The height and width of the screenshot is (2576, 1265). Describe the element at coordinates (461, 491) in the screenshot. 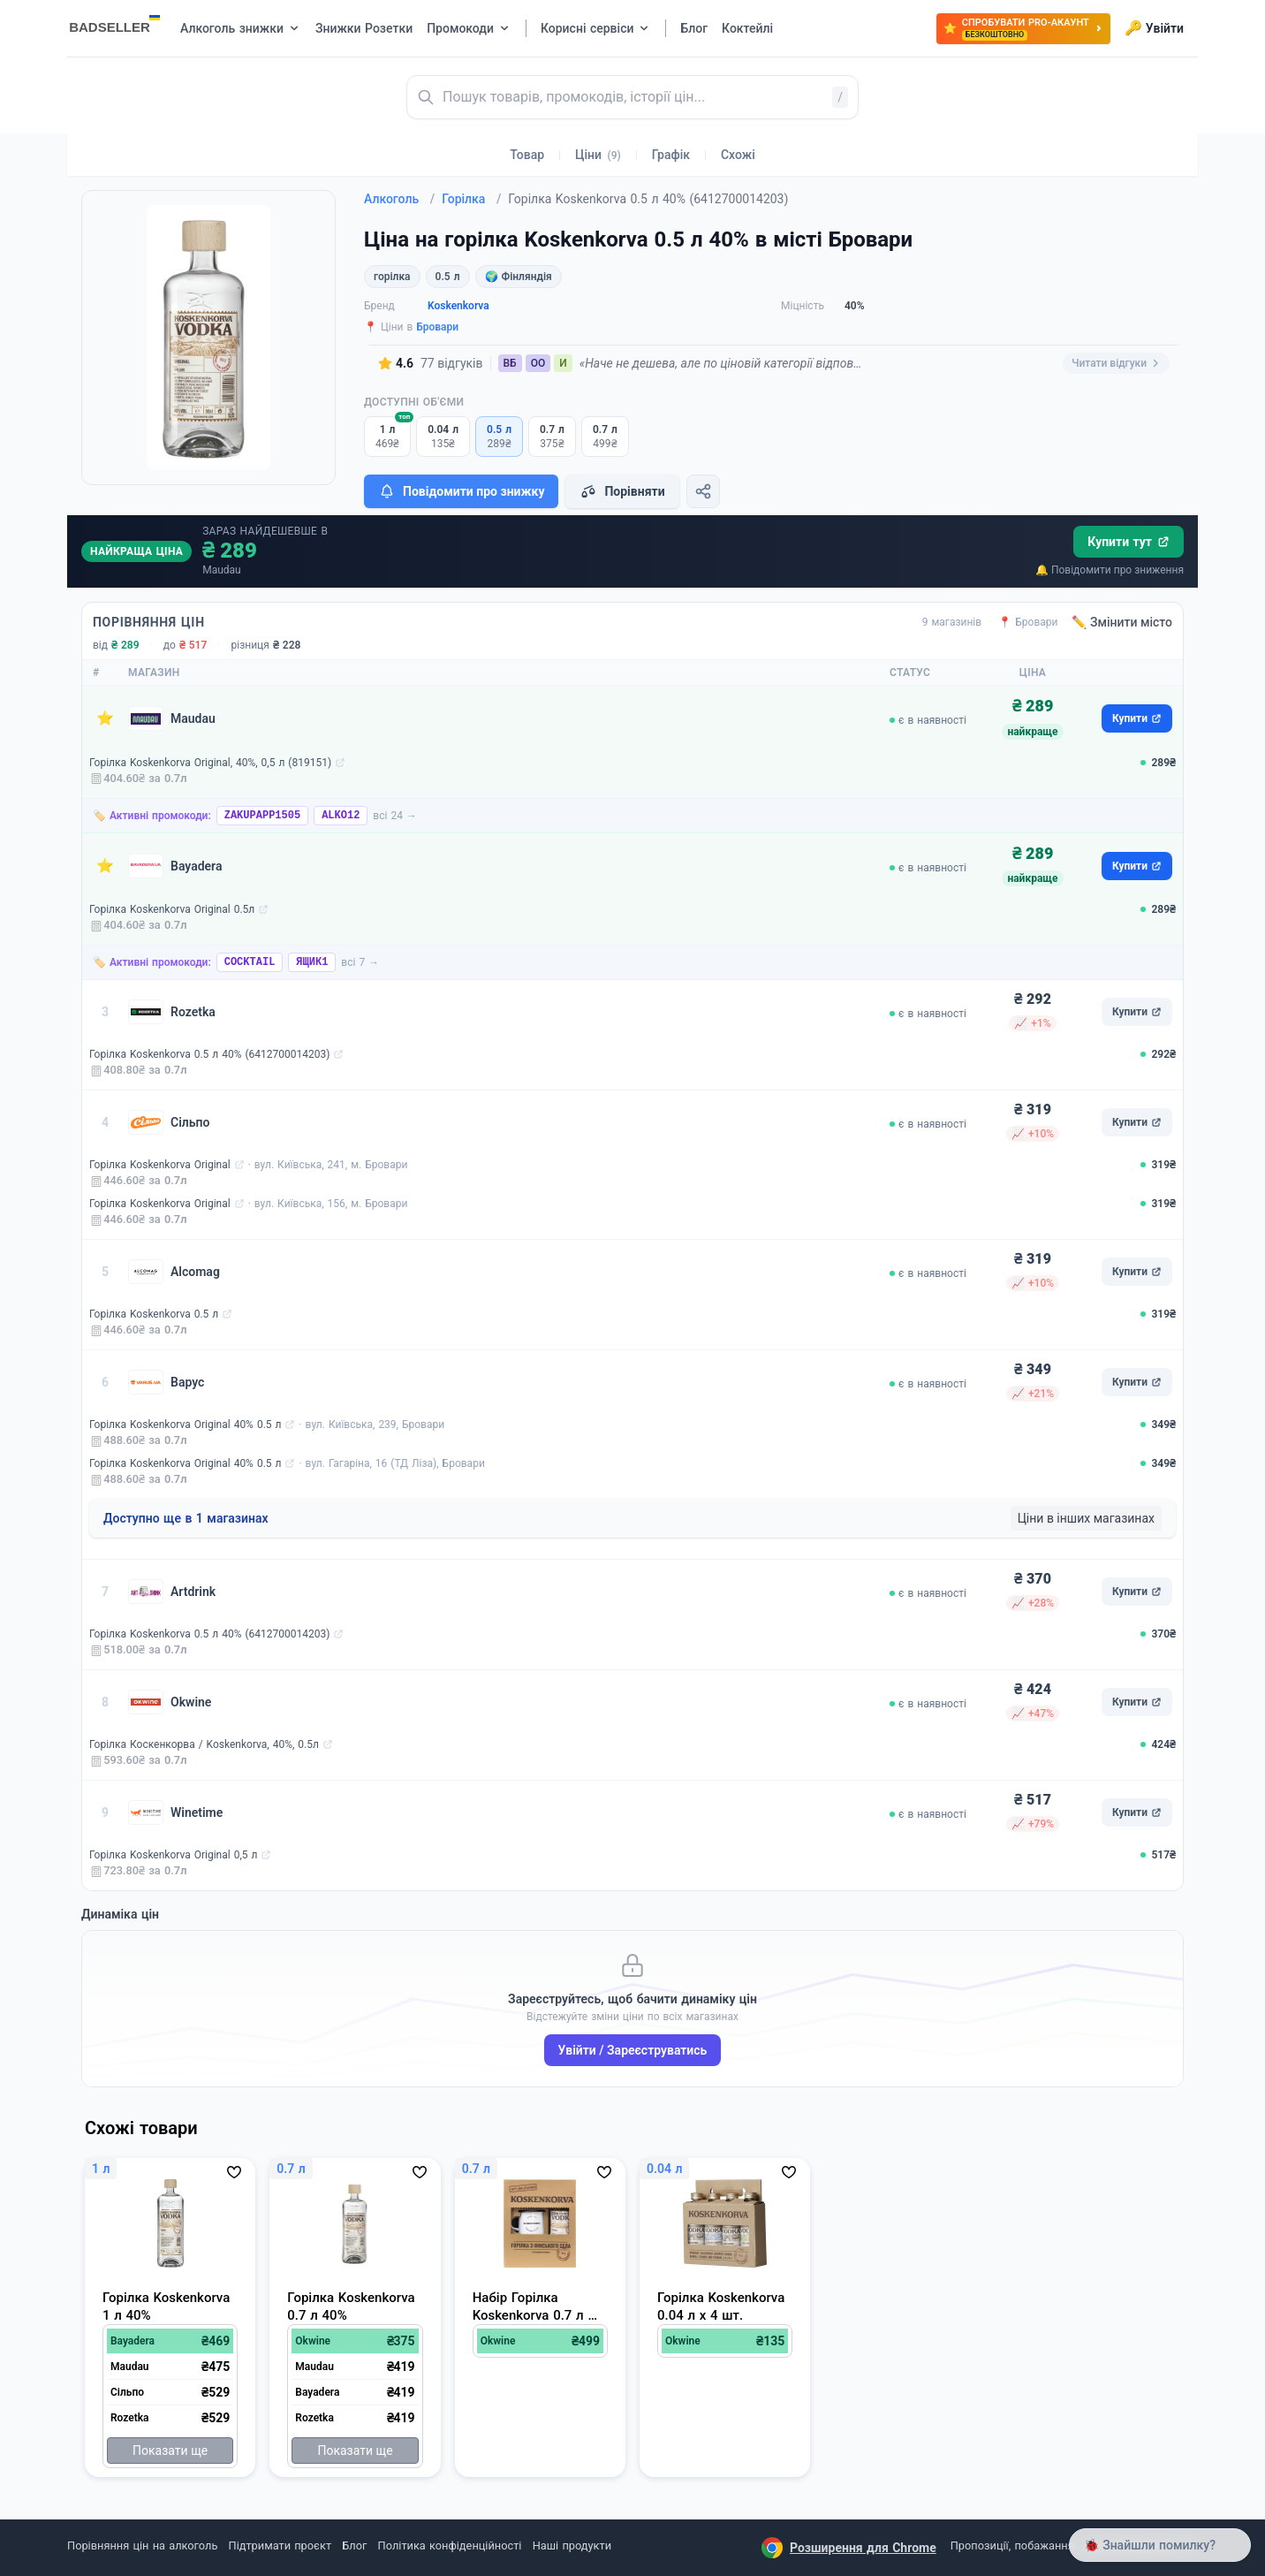

I see `Повідомити про знижку` at that location.